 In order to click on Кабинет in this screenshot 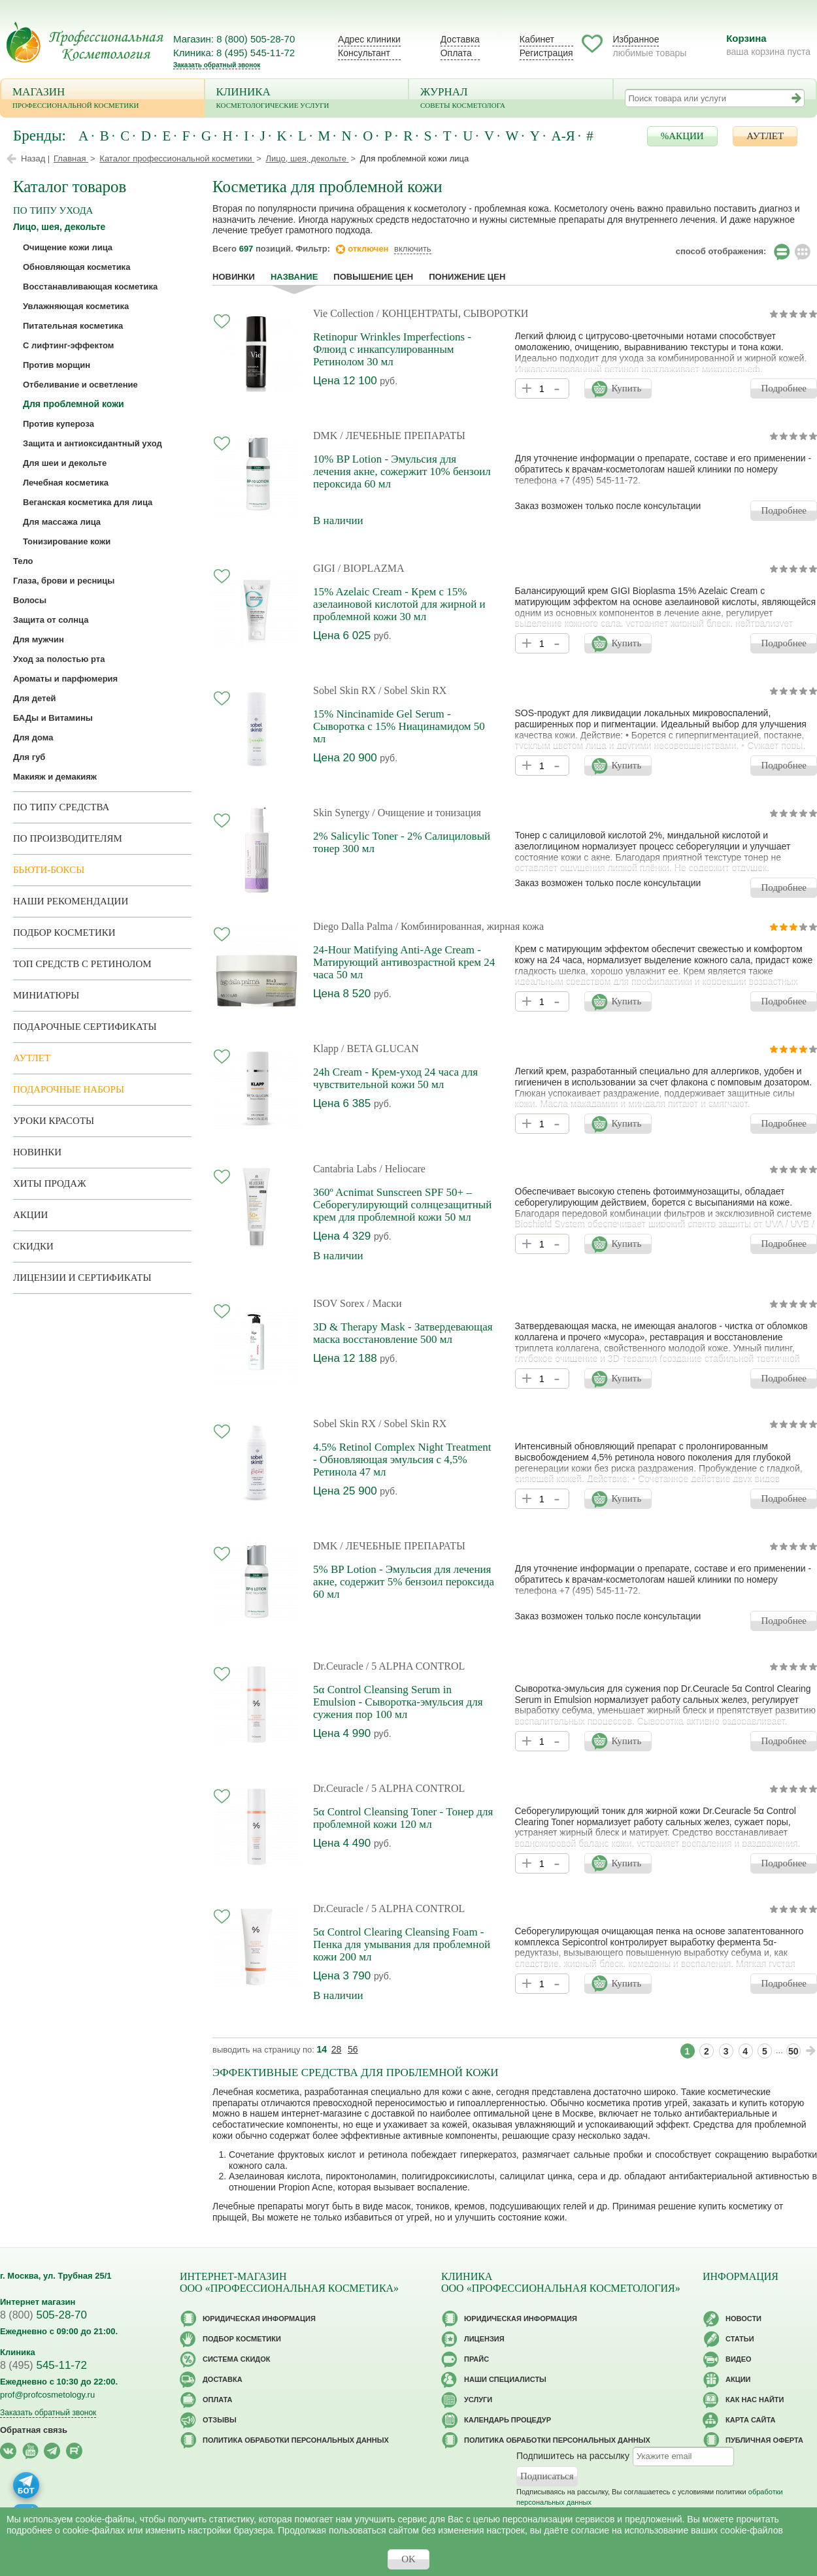, I will do `click(537, 39)`.